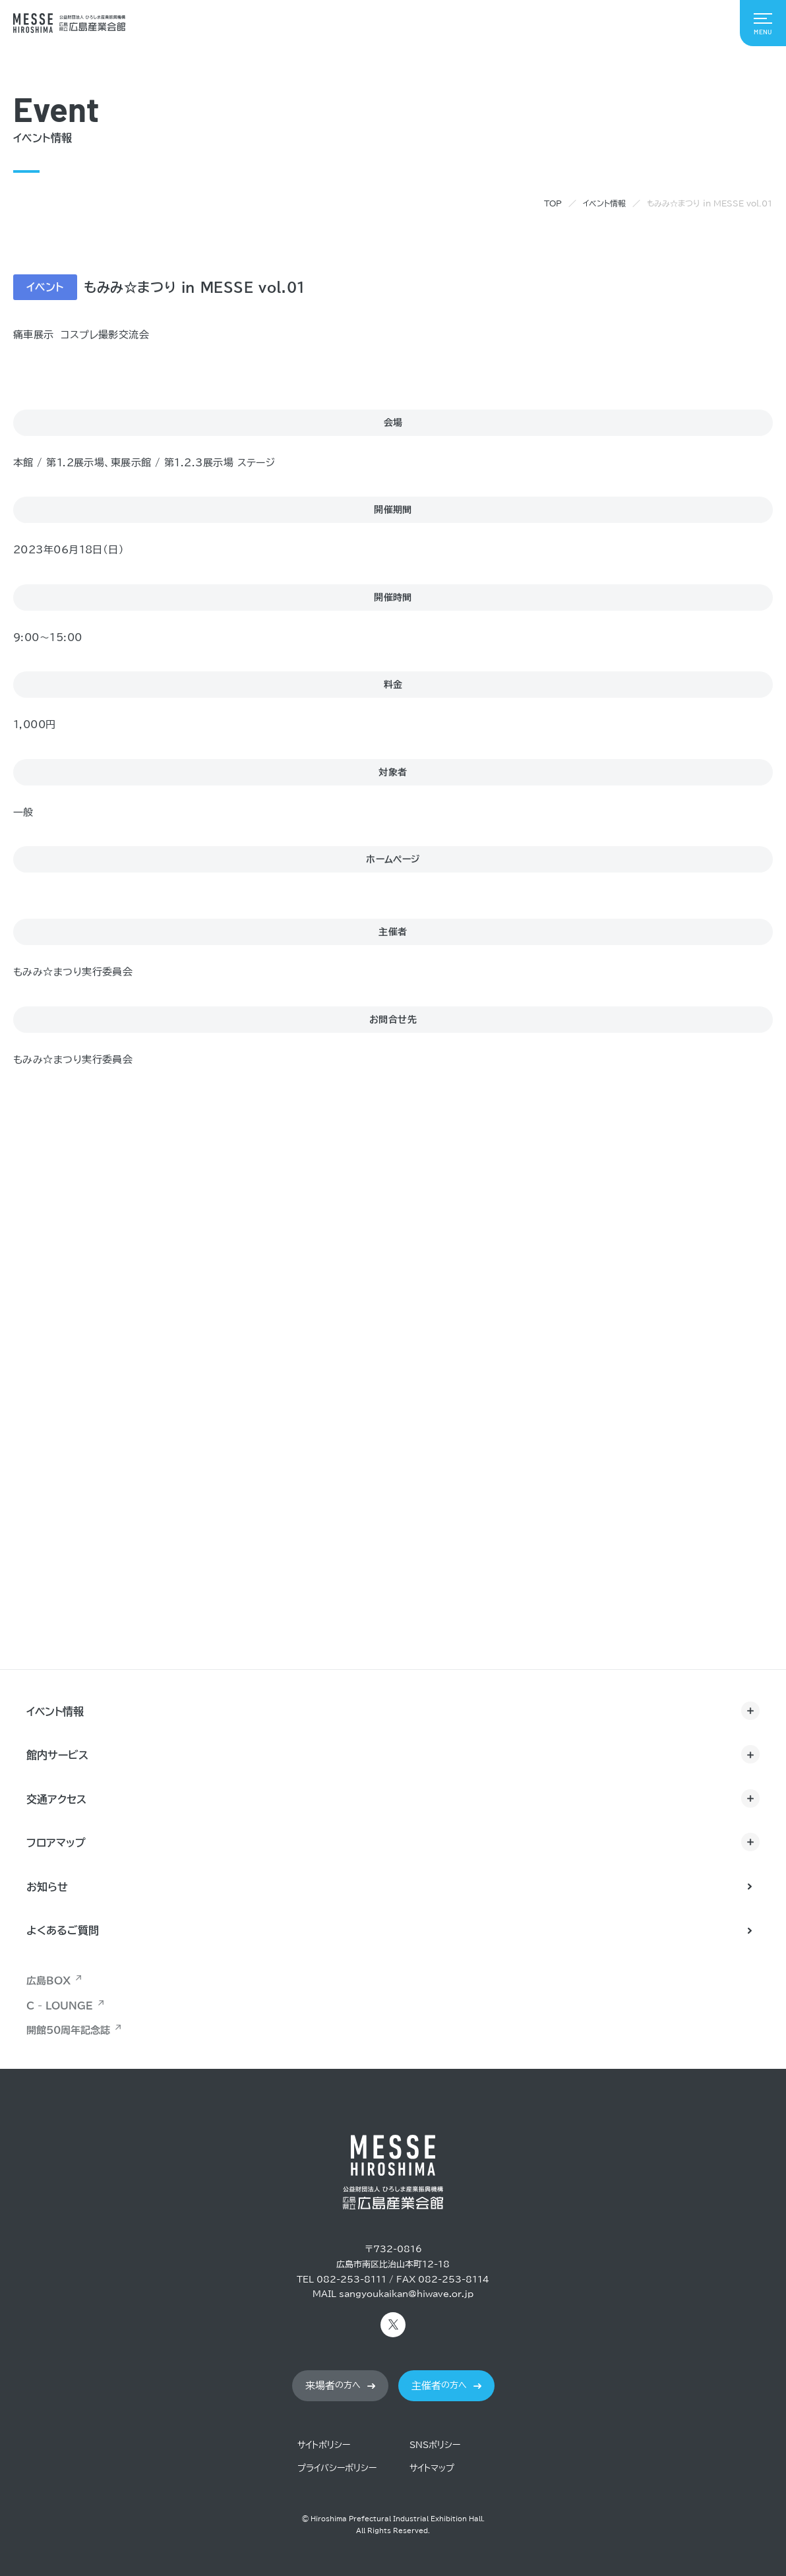 Image resolution: width=786 pixels, height=2576 pixels. Describe the element at coordinates (62, 1930) in the screenshot. I see `よくあるご質問` at that location.